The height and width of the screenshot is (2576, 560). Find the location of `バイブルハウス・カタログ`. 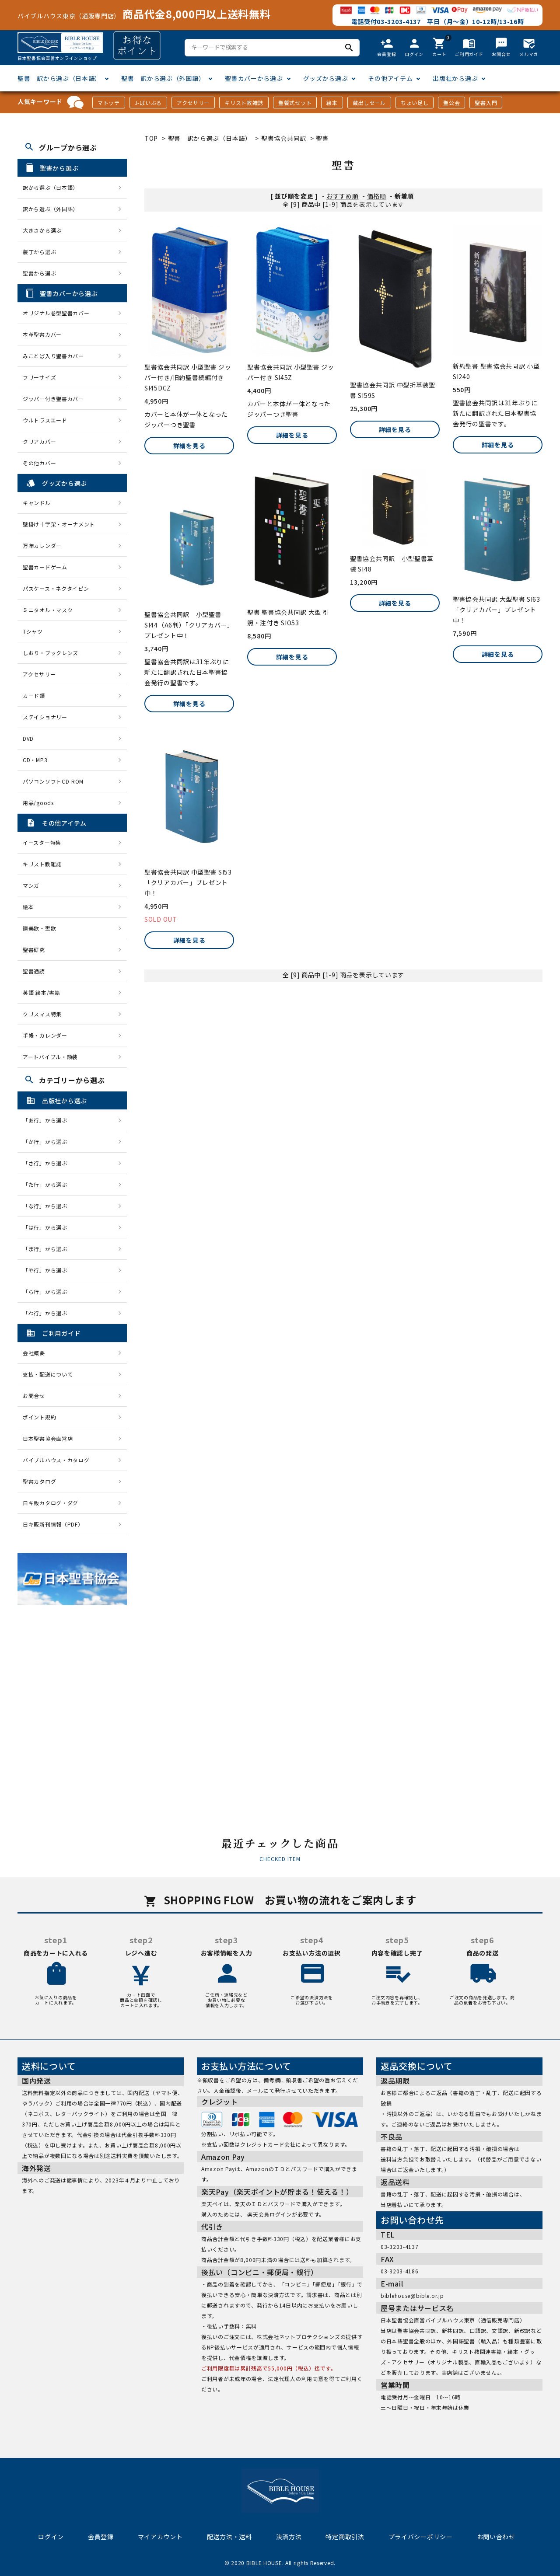

バイブルハウス・カタログ is located at coordinates (56, 1460).